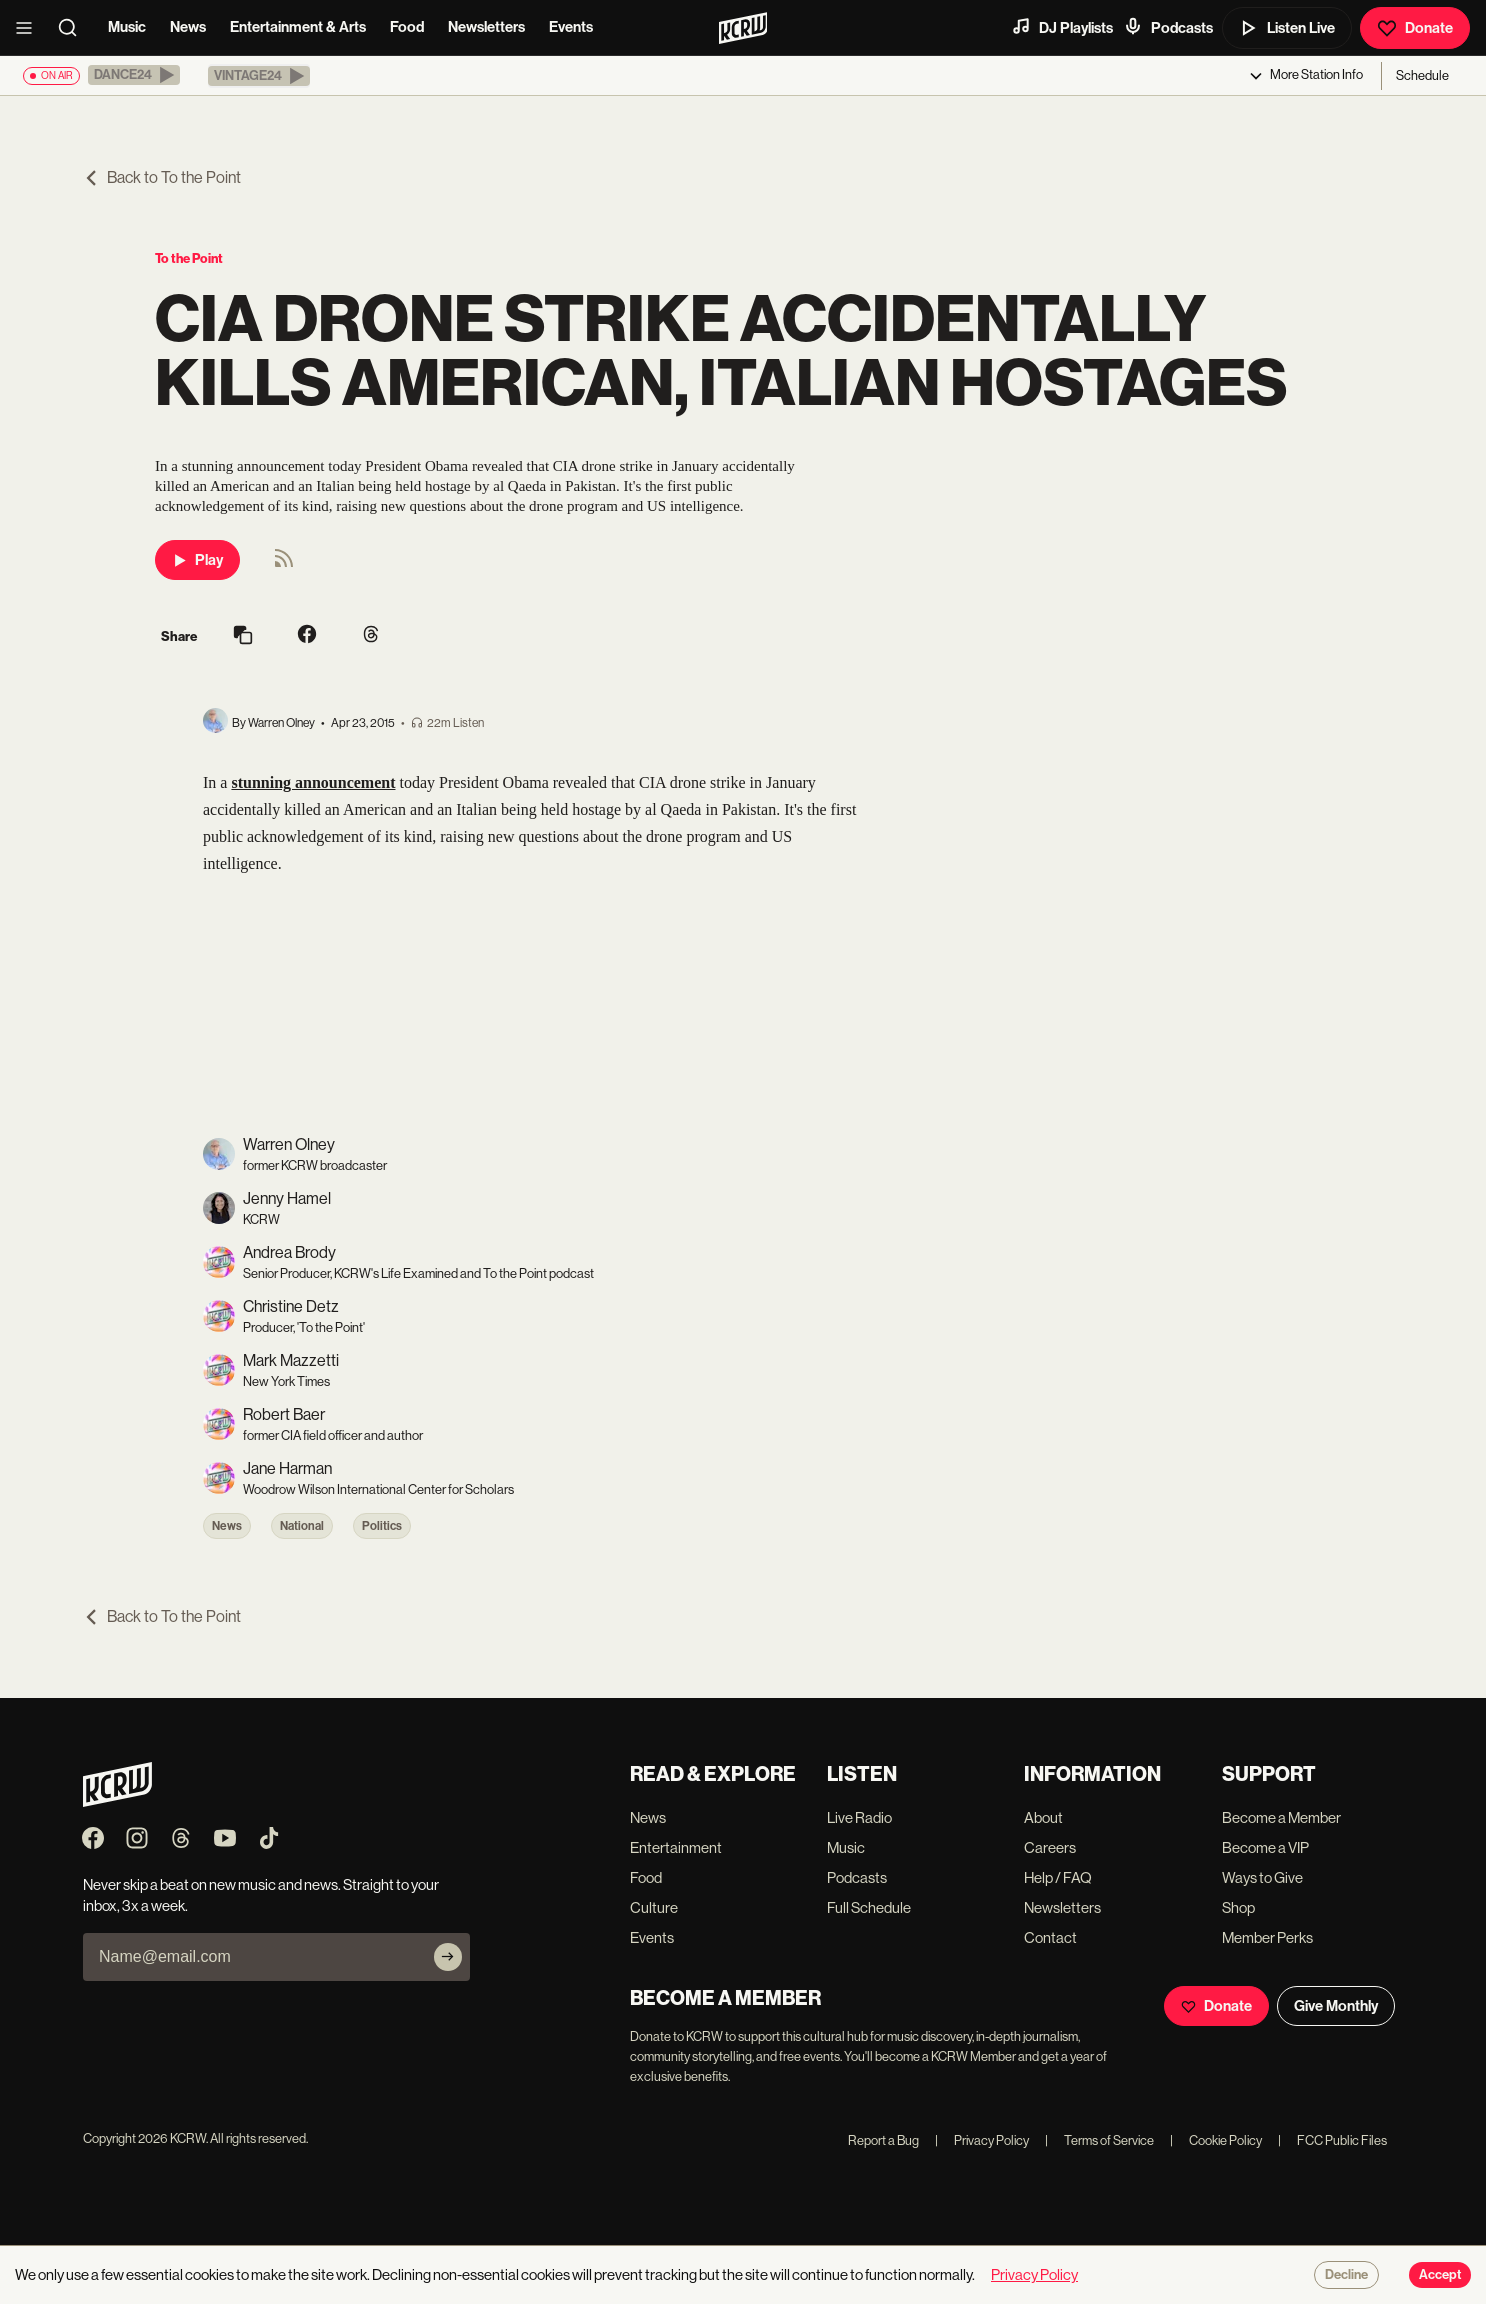 The image size is (1486, 2304). Describe the element at coordinates (1440, 2275) in the screenshot. I see `Accept [Accept cookies]` at that location.